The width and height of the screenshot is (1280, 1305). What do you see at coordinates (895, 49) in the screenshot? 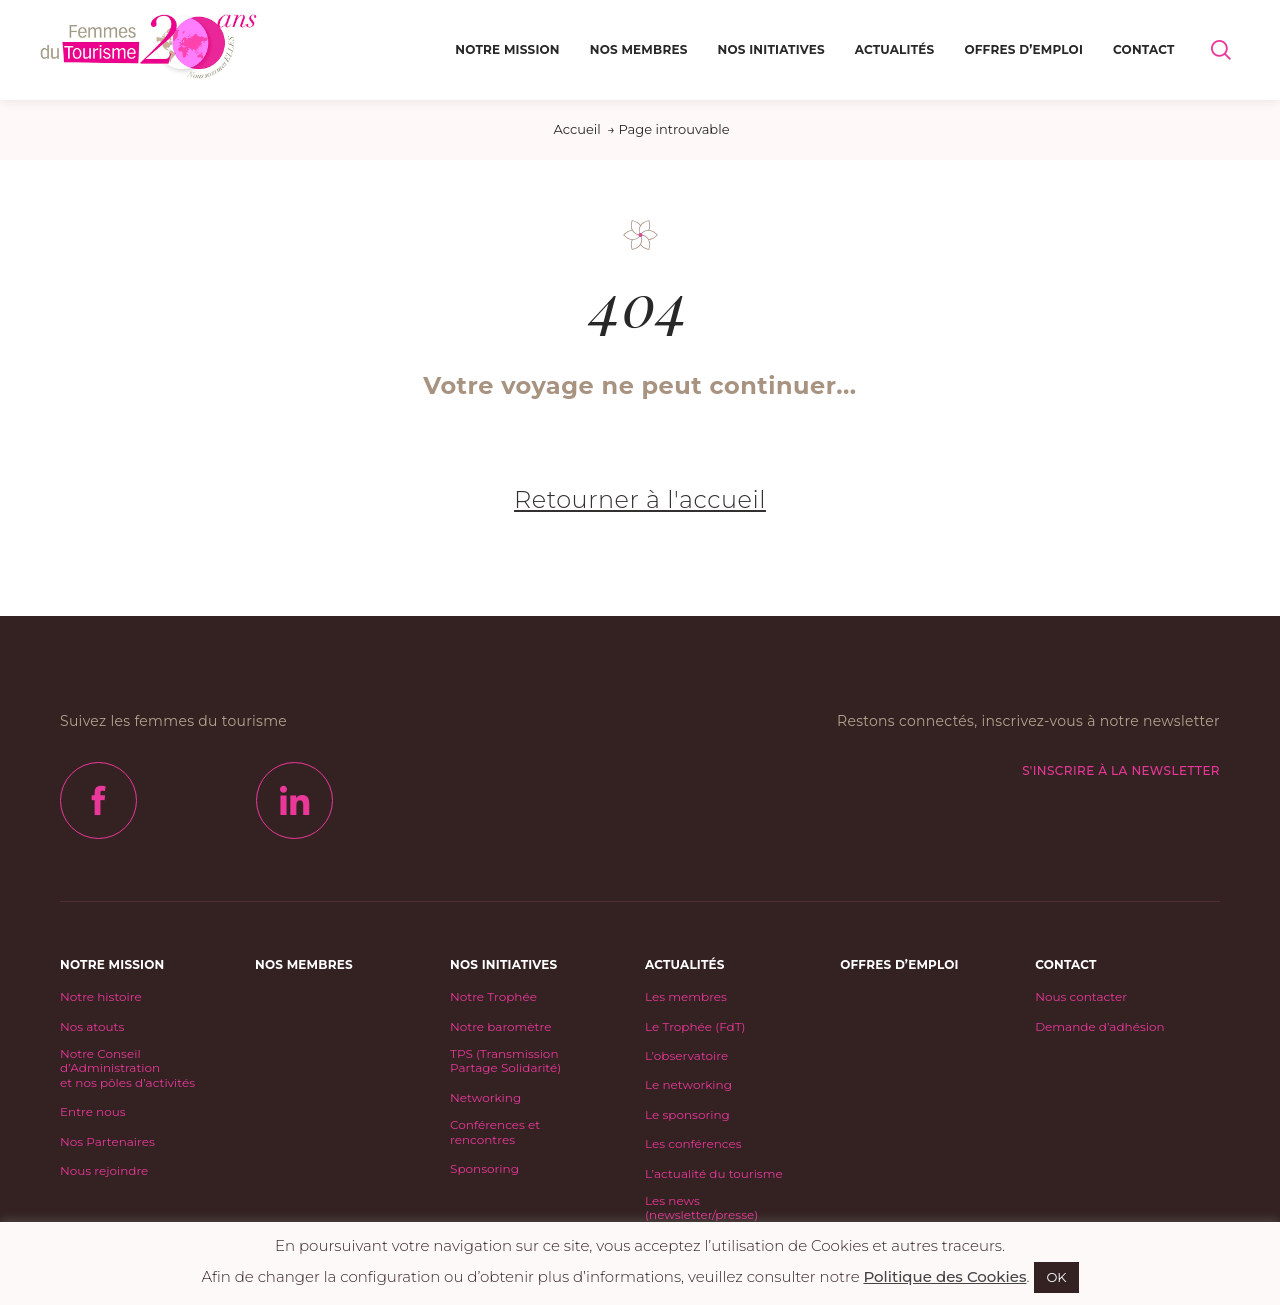
I see `Actualités` at bounding box center [895, 49].